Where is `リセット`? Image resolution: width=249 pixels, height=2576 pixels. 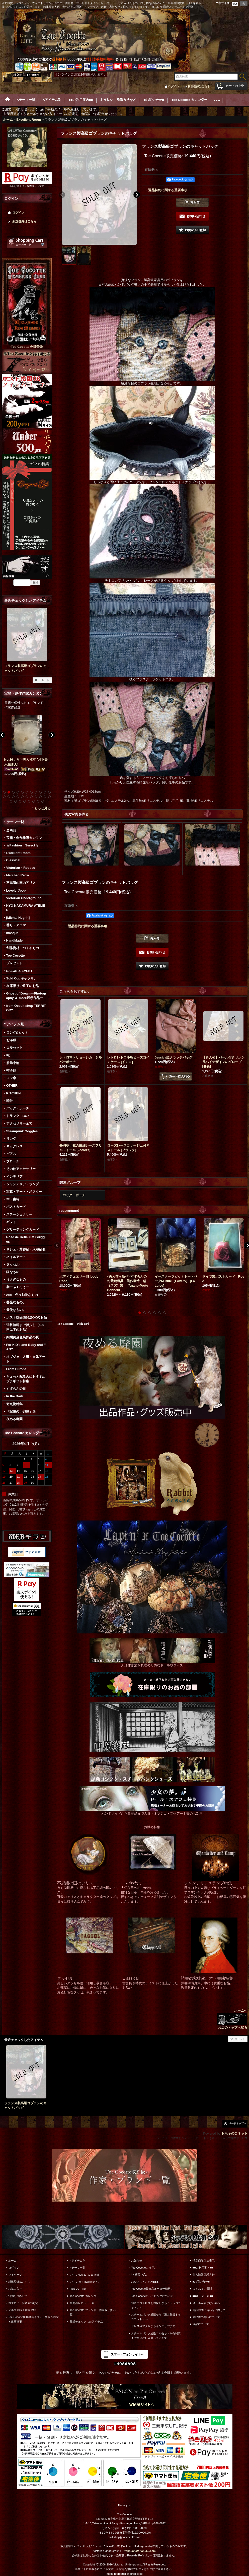
リセット is located at coordinates (44, 680).